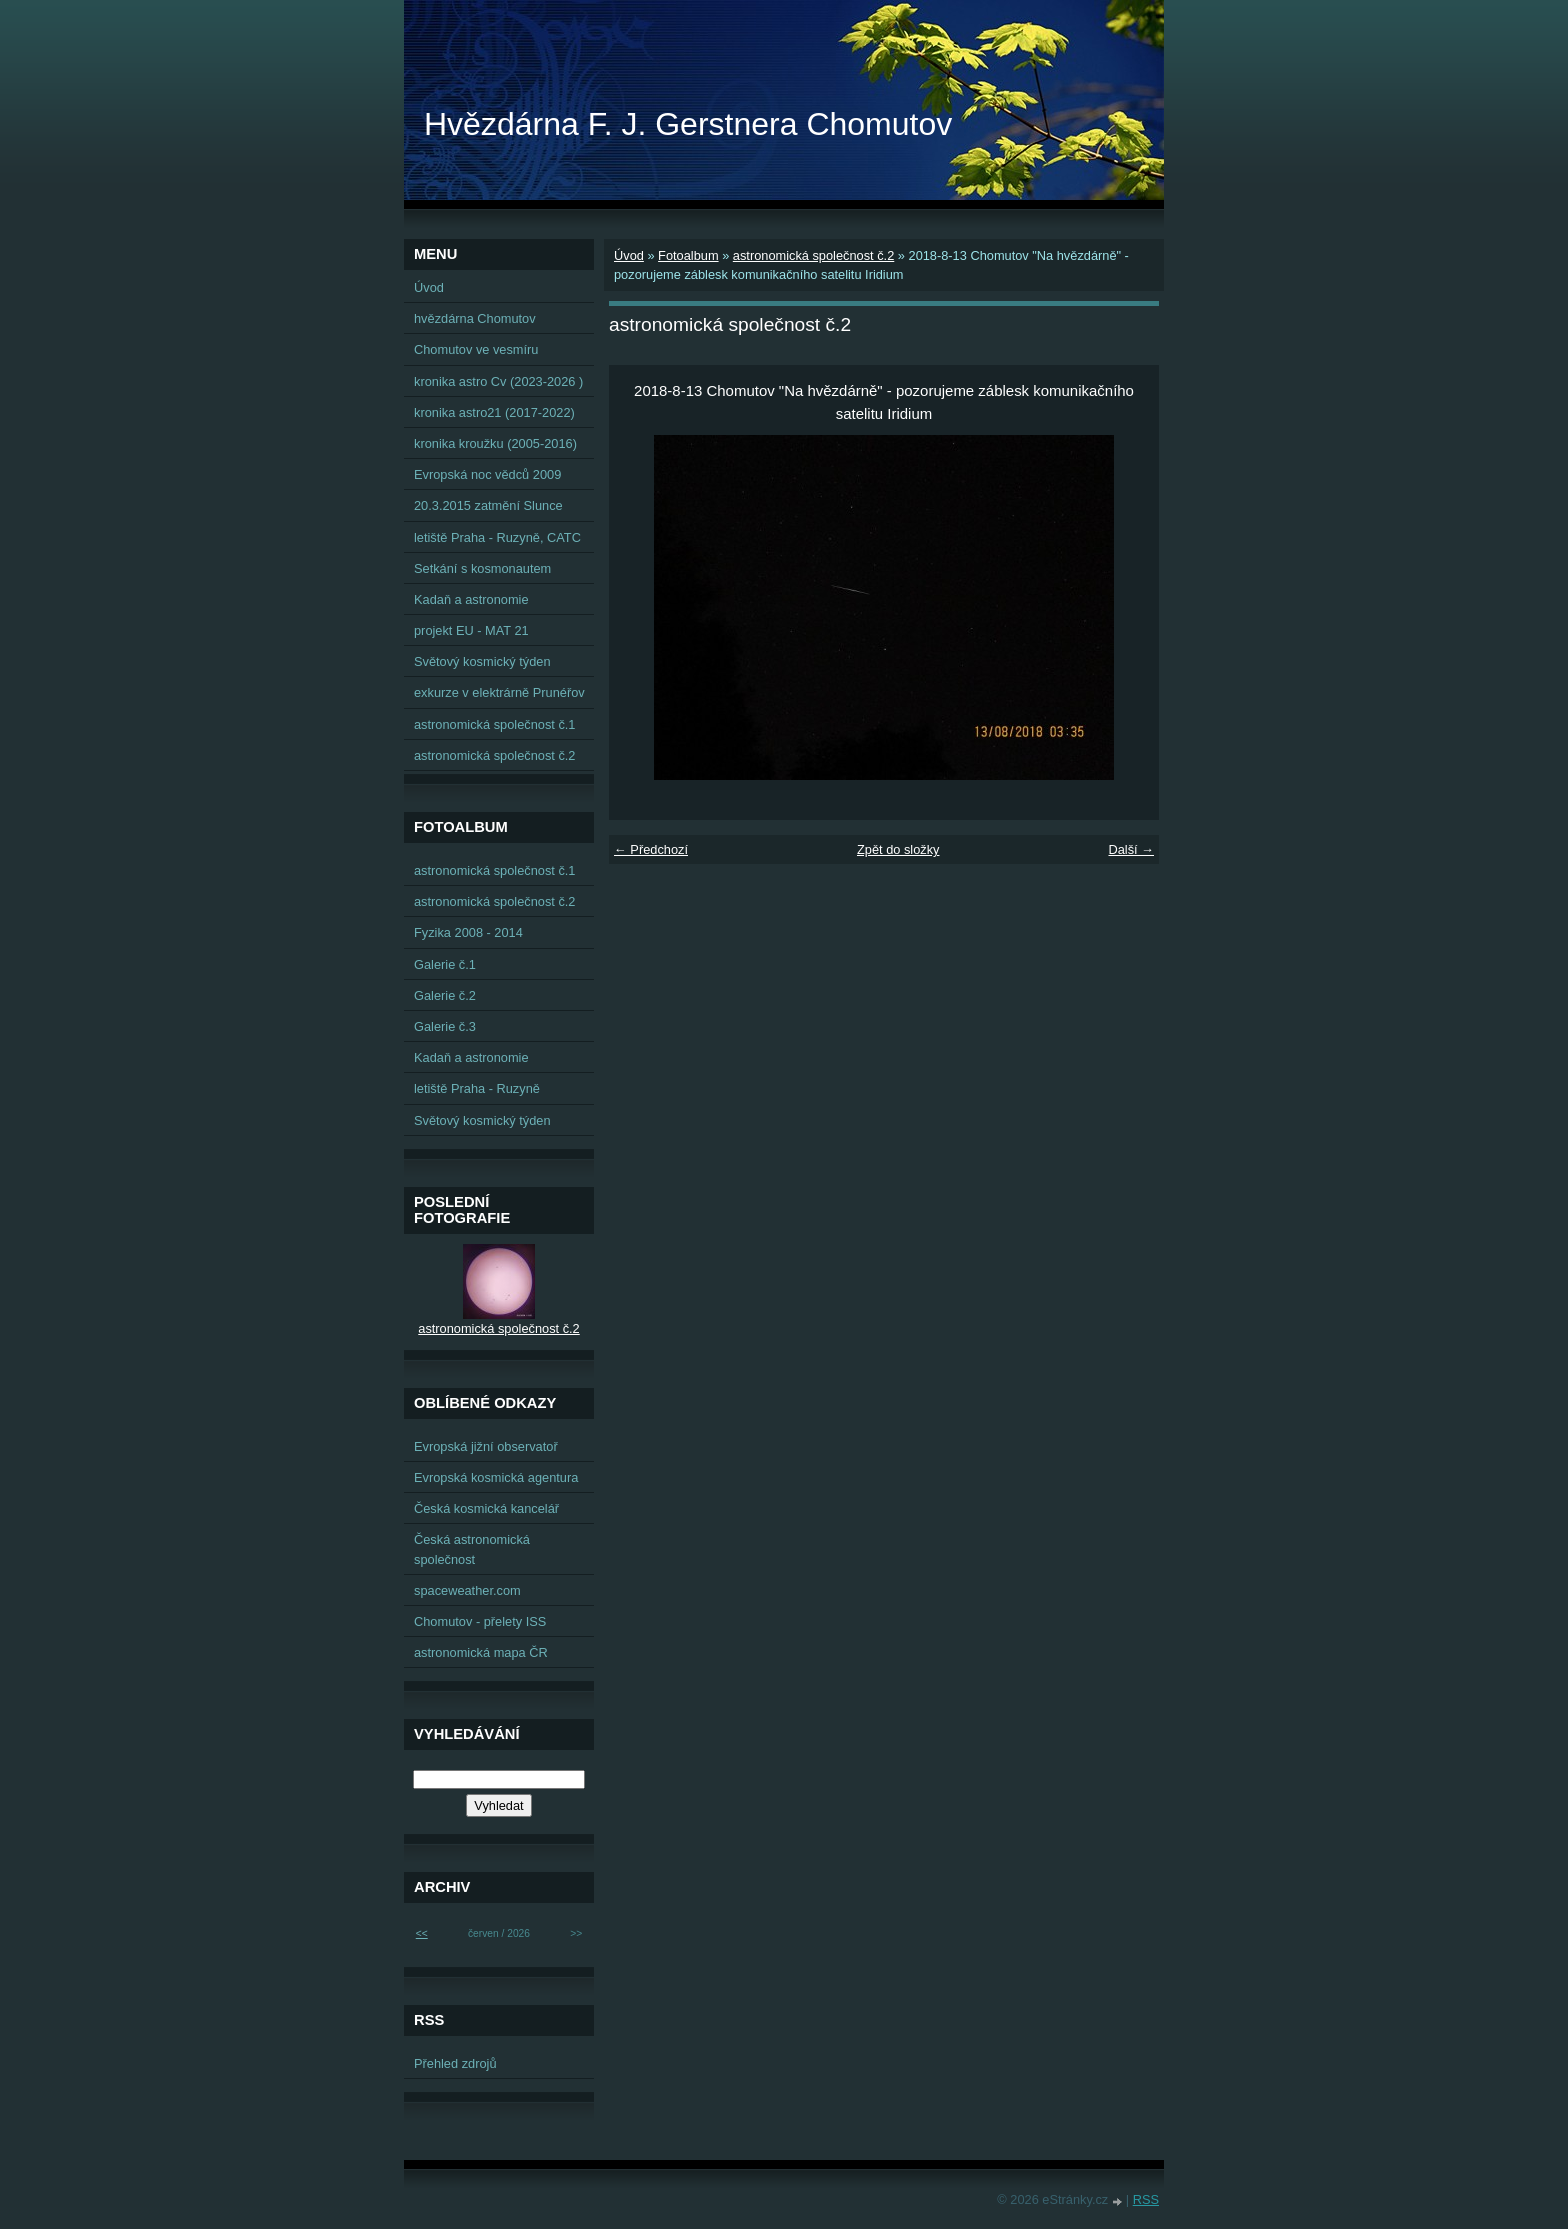 Image resolution: width=1568 pixels, height=2229 pixels. I want to click on kronika kroužku (2005-2016), so click(495, 443).